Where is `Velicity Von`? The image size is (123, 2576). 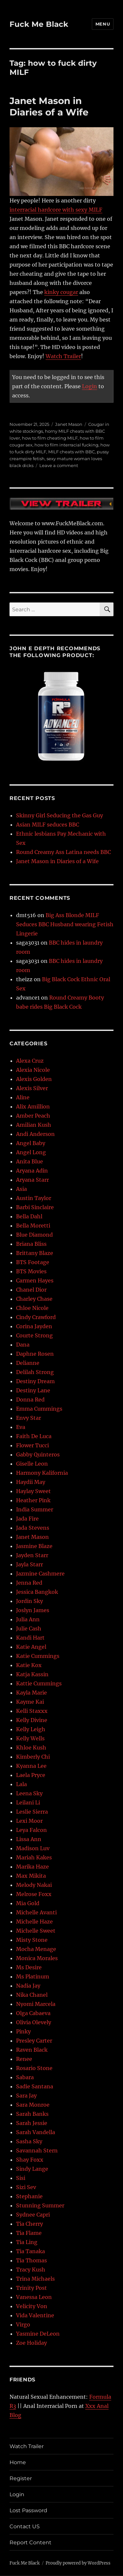 Velicity Von is located at coordinates (31, 2306).